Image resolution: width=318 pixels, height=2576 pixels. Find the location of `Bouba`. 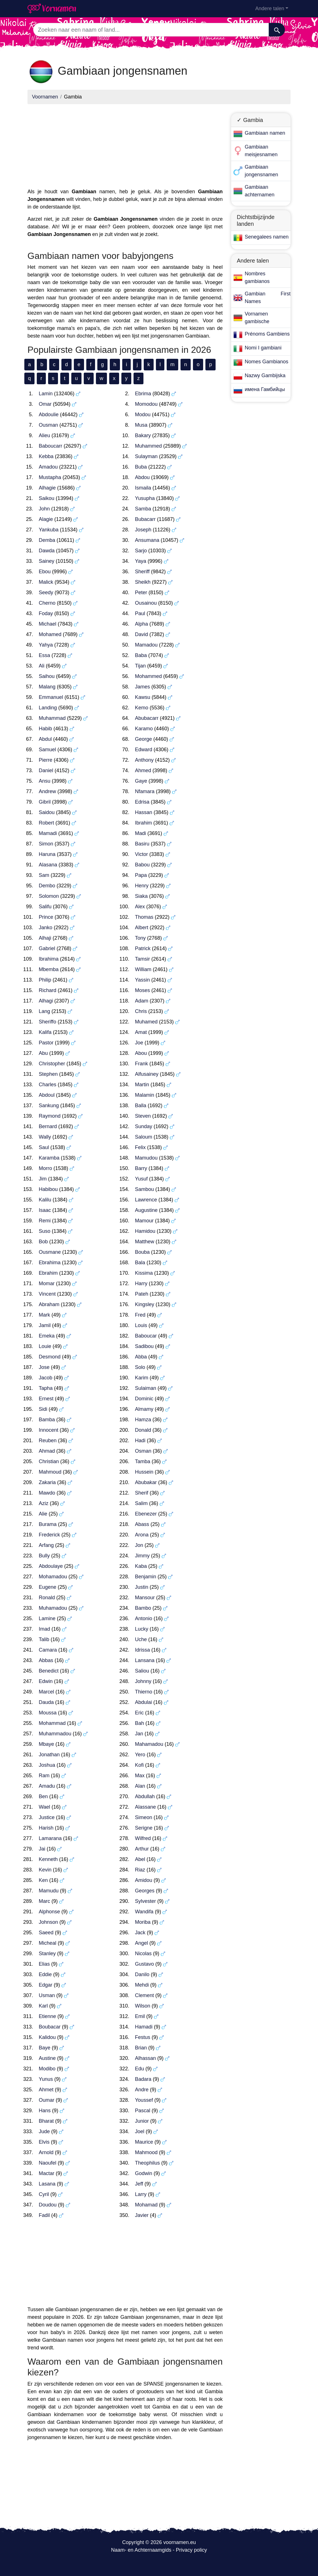

Bouba is located at coordinates (142, 1252).